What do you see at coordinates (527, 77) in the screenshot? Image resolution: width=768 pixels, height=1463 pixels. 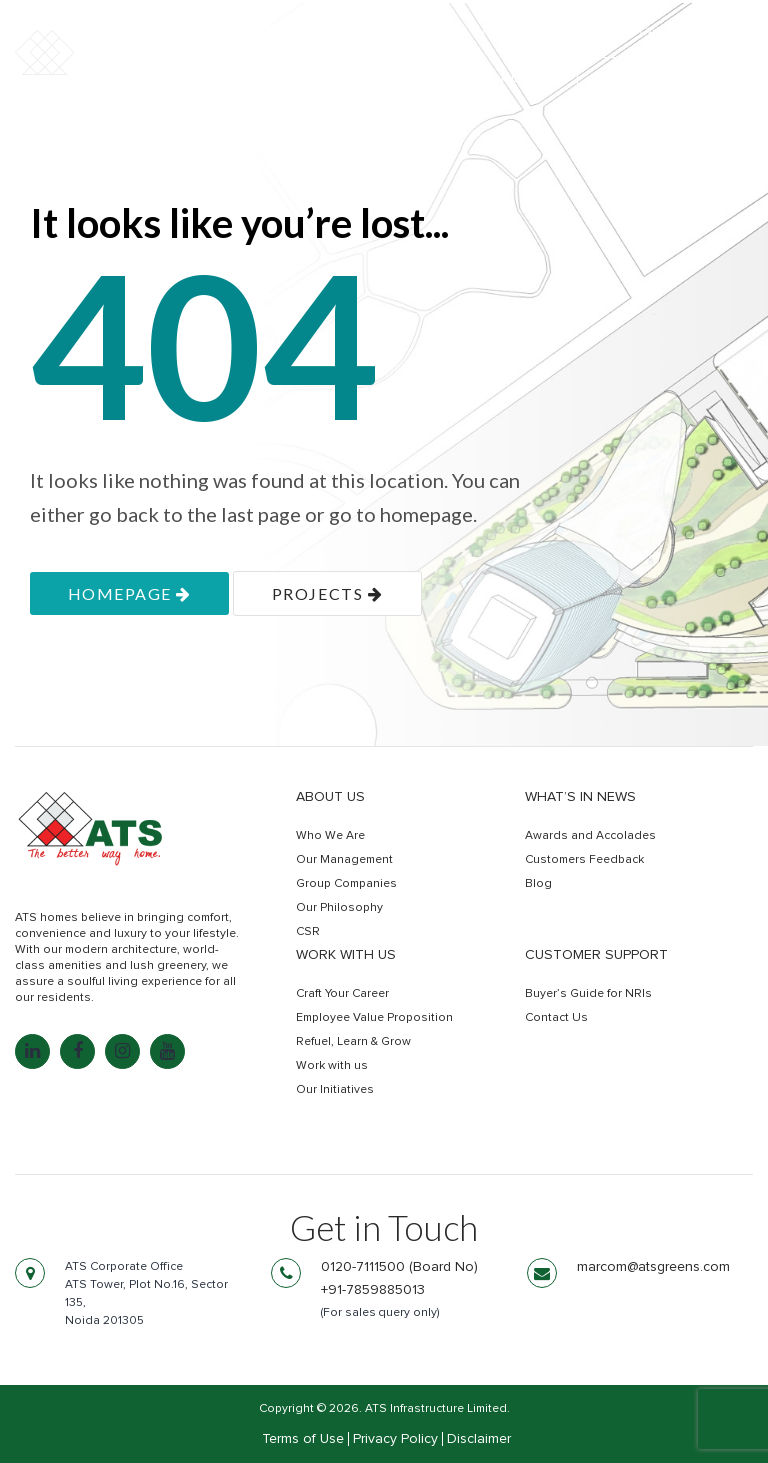 I see `Retail` at bounding box center [527, 77].